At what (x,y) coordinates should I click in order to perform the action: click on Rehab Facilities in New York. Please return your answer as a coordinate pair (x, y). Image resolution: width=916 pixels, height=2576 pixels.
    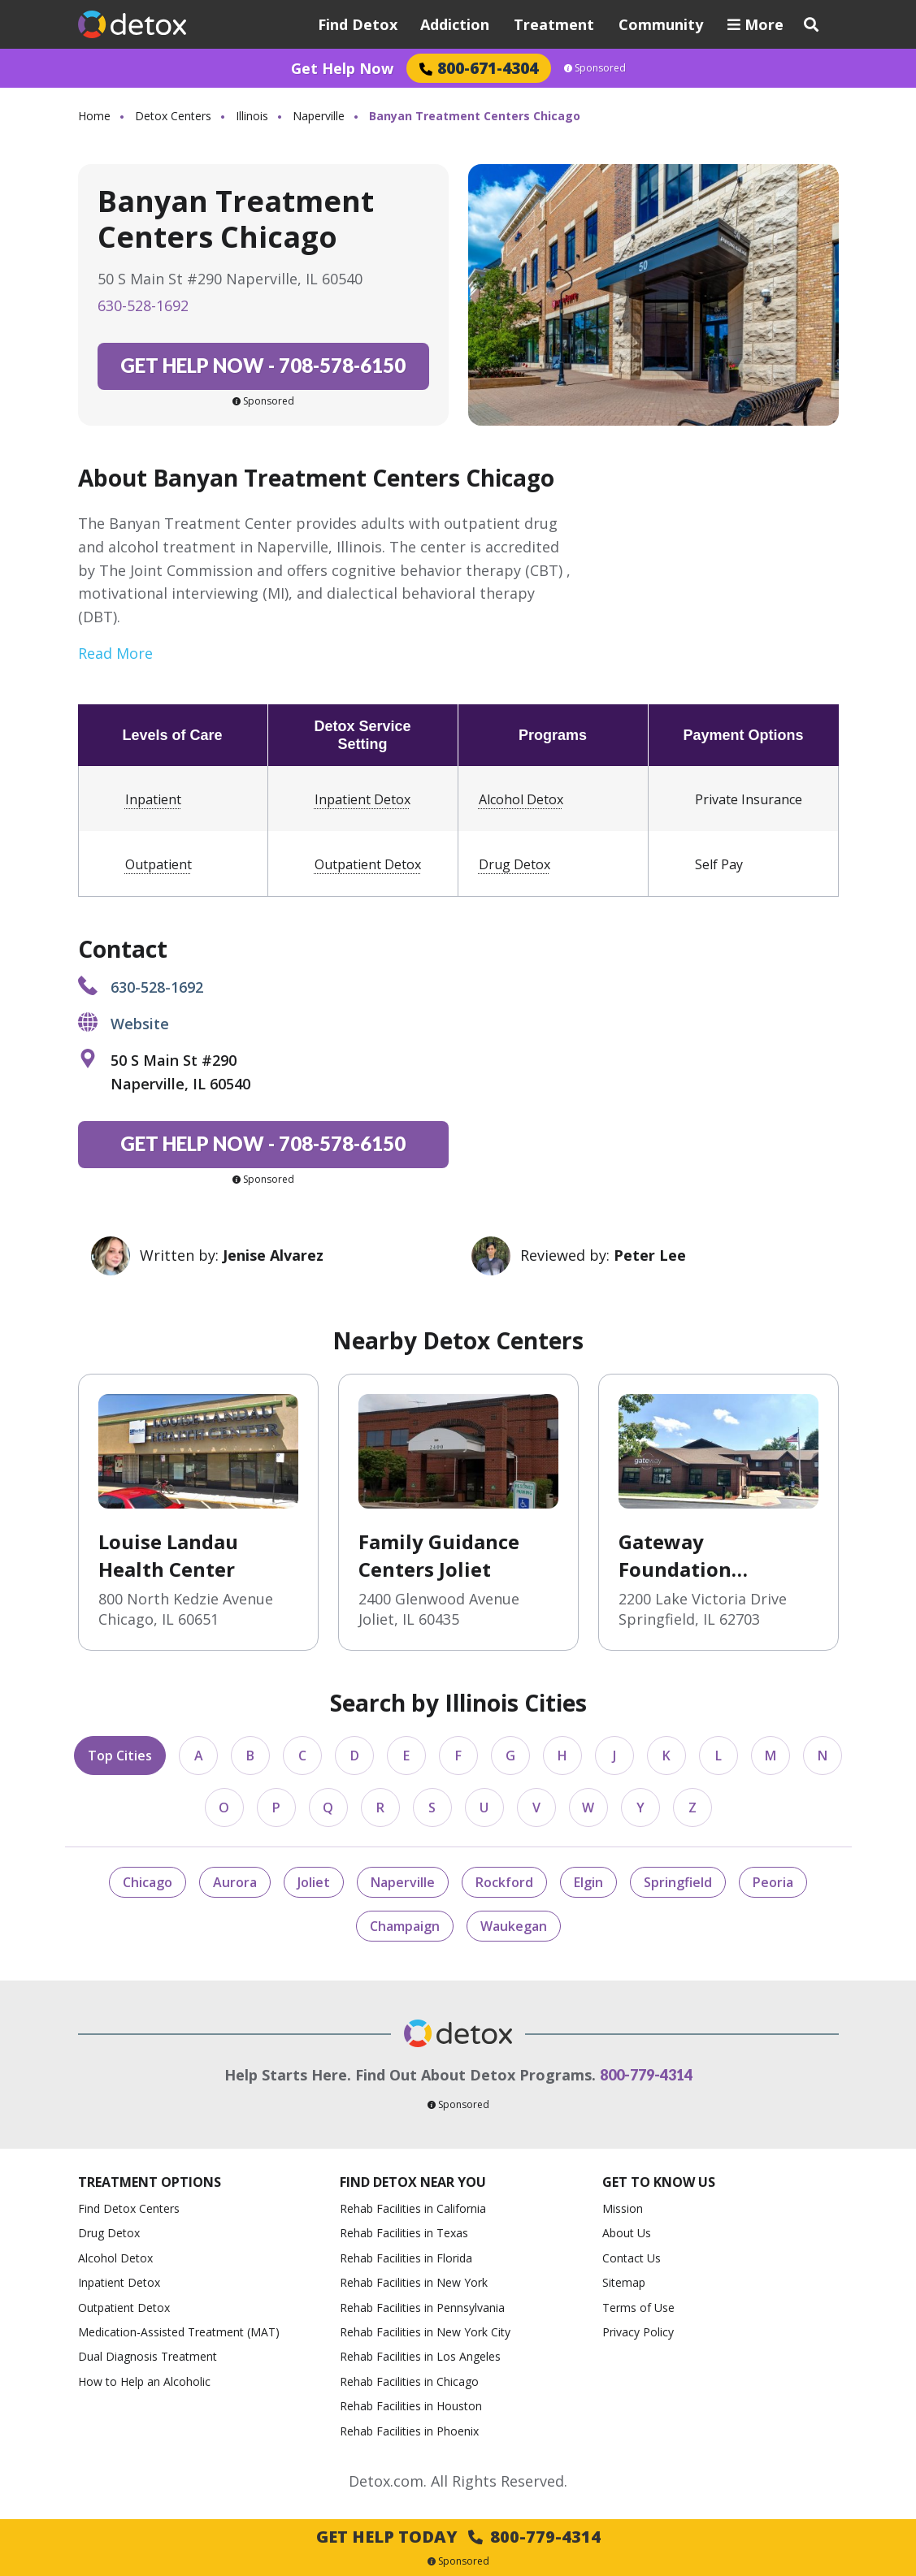
    Looking at the image, I should click on (414, 2282).